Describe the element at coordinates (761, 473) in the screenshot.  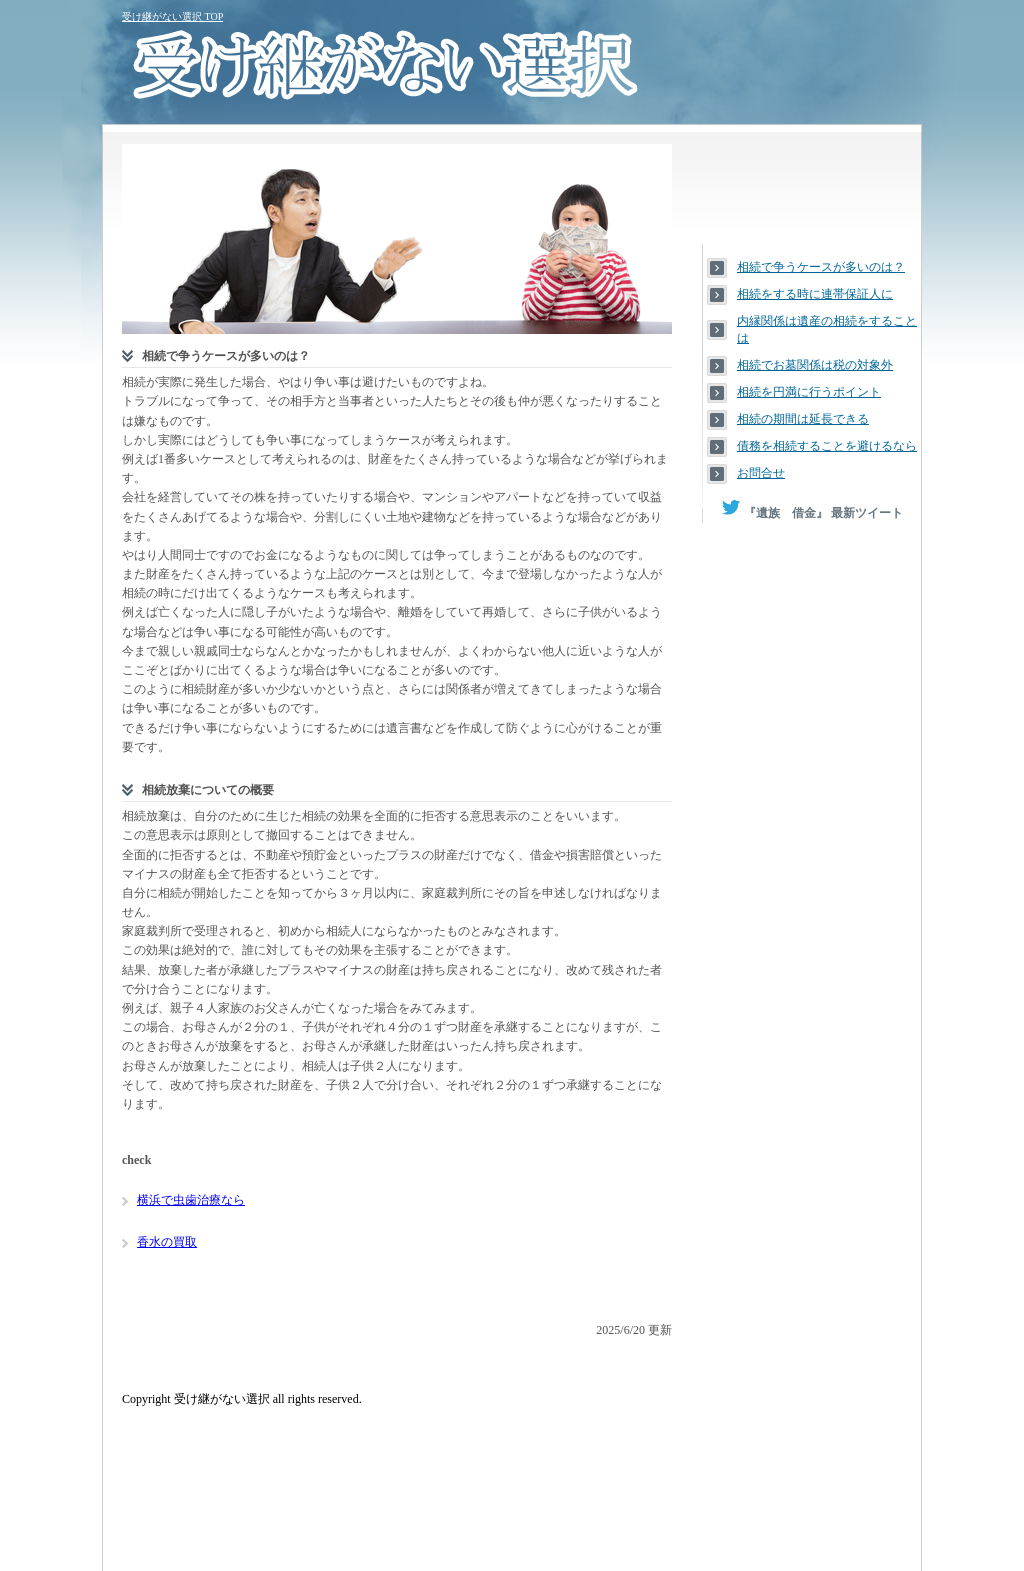
I see `お問合せ` at that location.